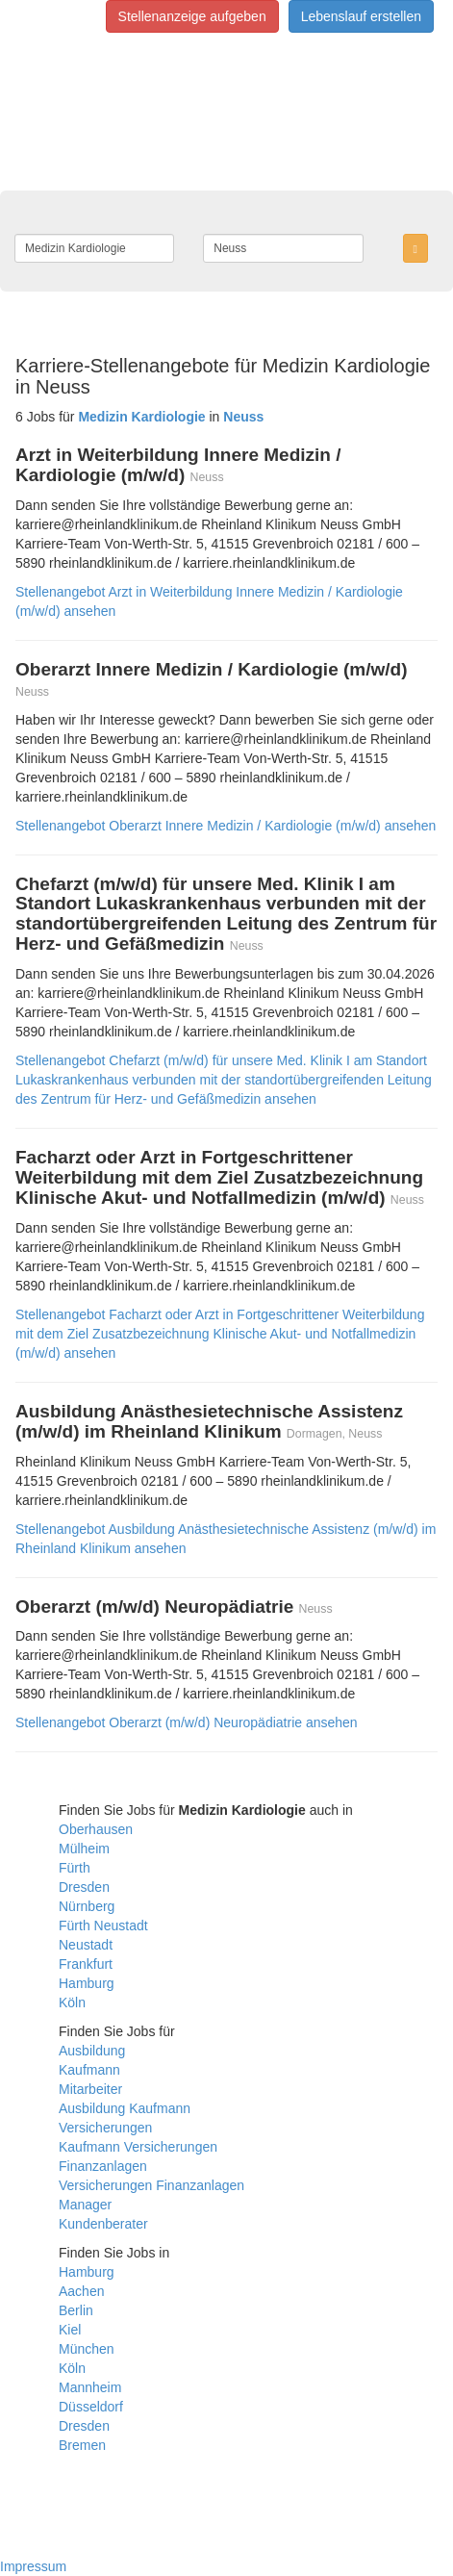 The width and height of the screenshot is (453, 2576). Describe the element at coordinates (192, 16) in the screenshot. I see `Stellenanzeige aufgeben` at that location.